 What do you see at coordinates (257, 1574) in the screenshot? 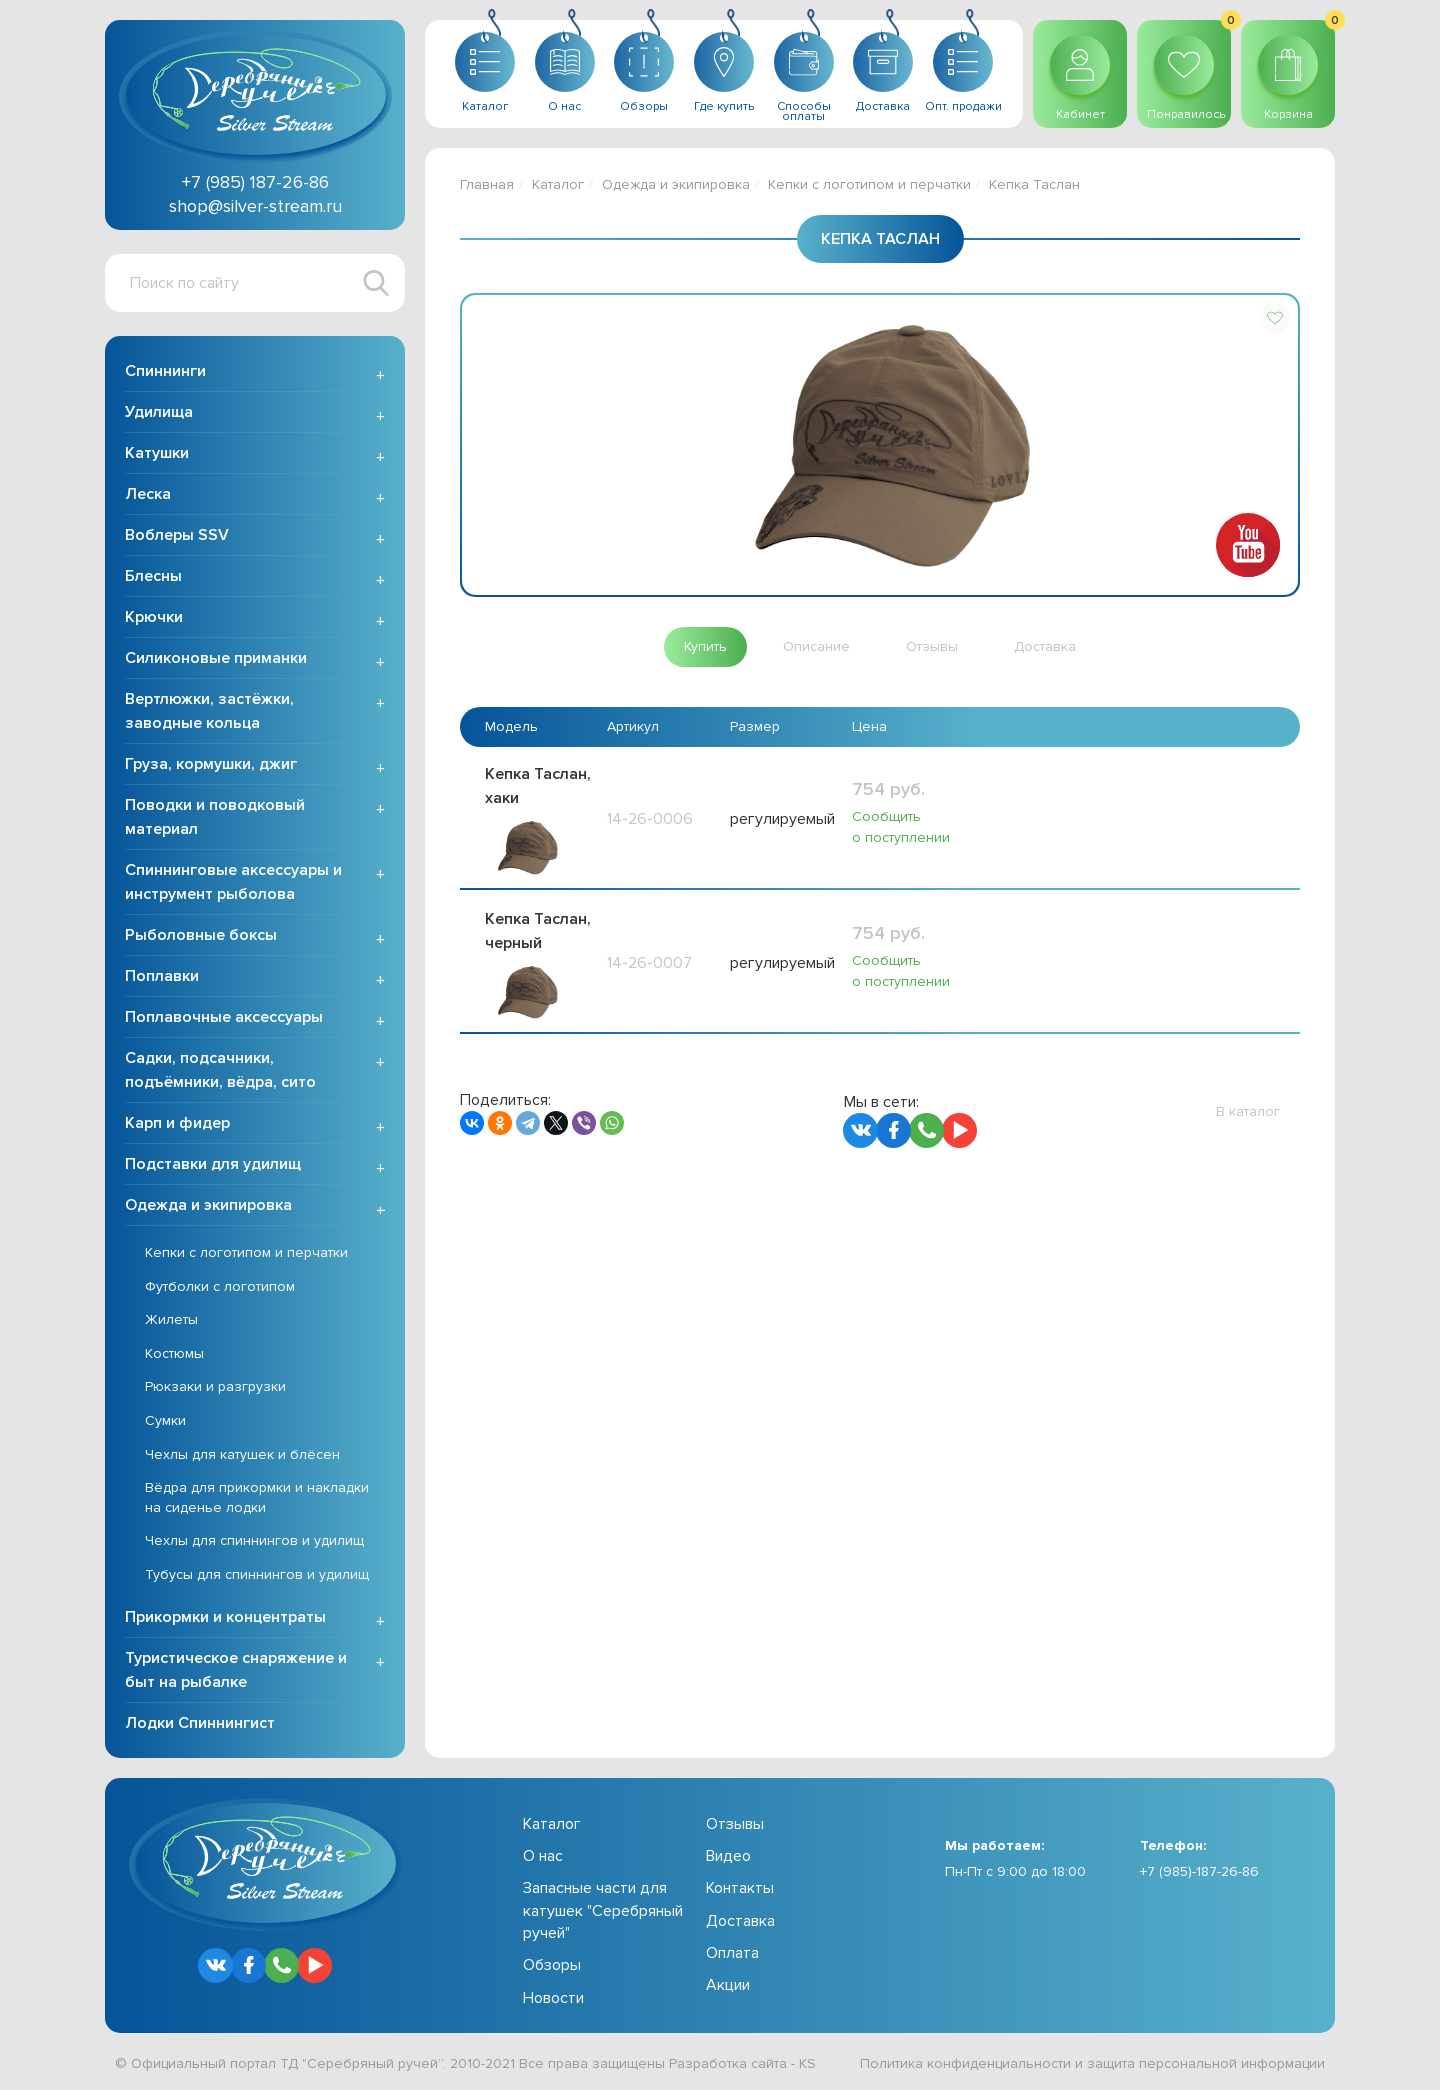
I see `Тубусы для спиннингов и удилищ` at bounding box center [257, 1574].